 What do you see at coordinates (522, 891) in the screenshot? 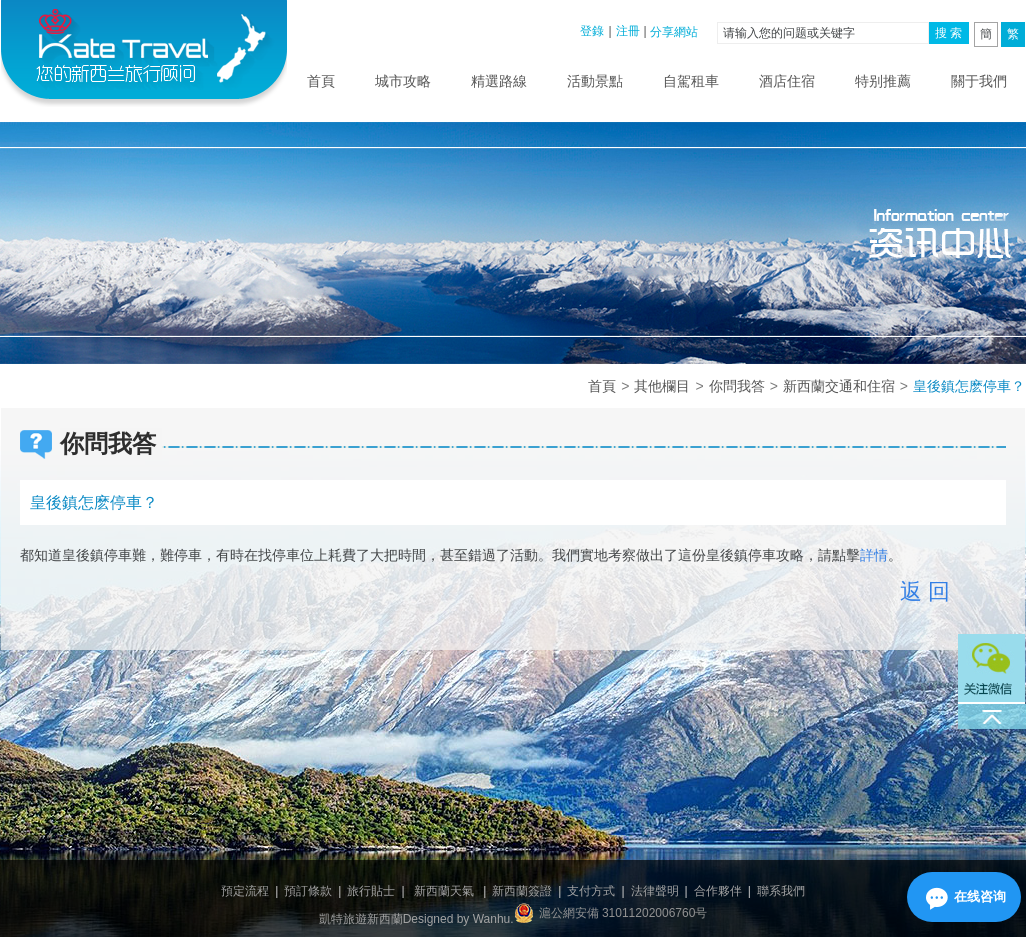
I see `新西蘭簽證` at bounding box center [522, 891].